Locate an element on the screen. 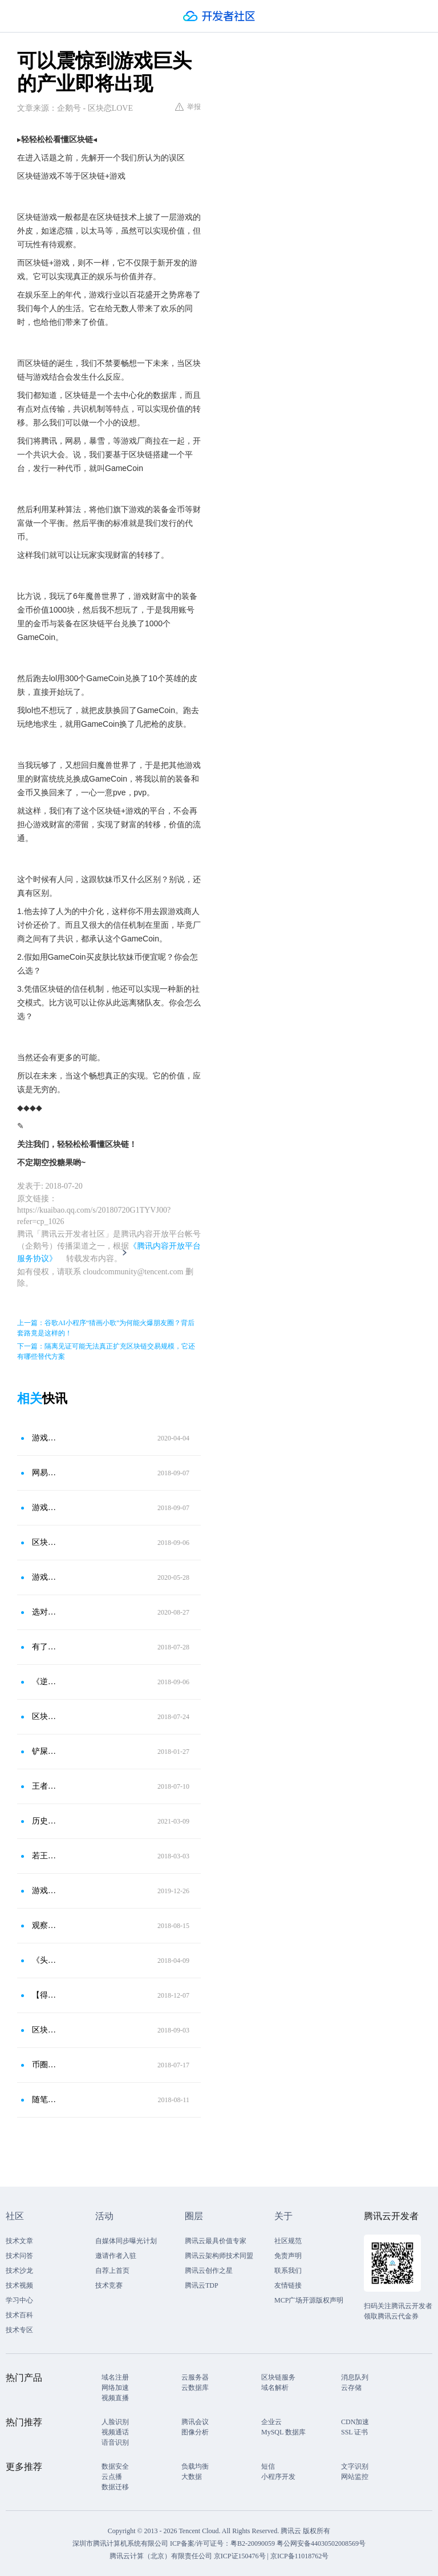 The height and width of the screenshot is (2576, 438). MySQL 数据库 is located at coordinates (283, 2432).